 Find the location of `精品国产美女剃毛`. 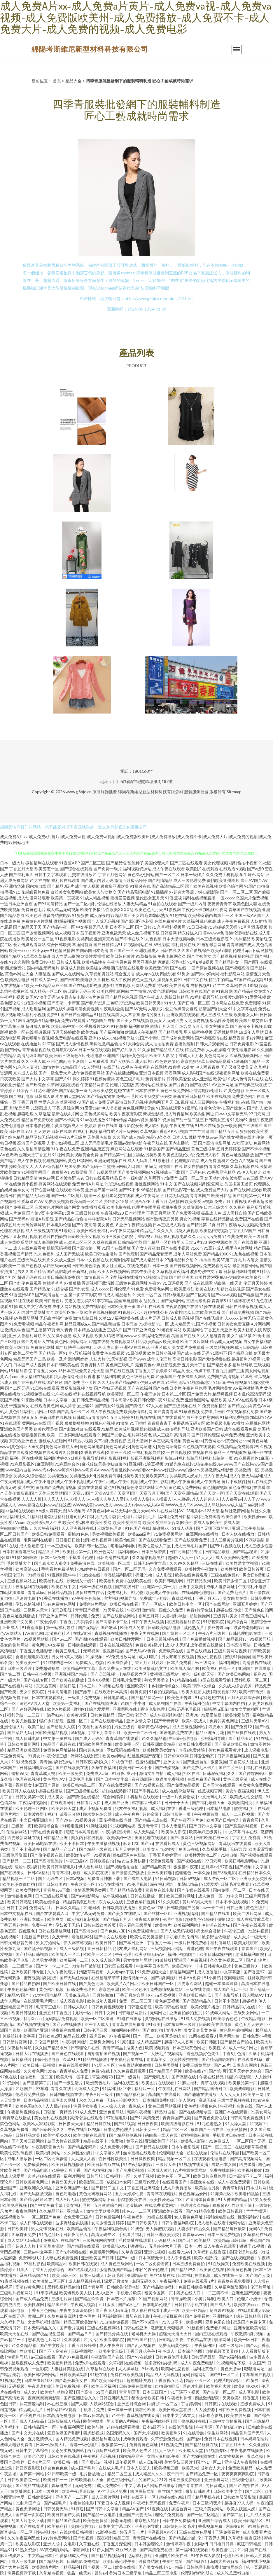

精品国产美女剃毛 is located at coordinates (131, 915).